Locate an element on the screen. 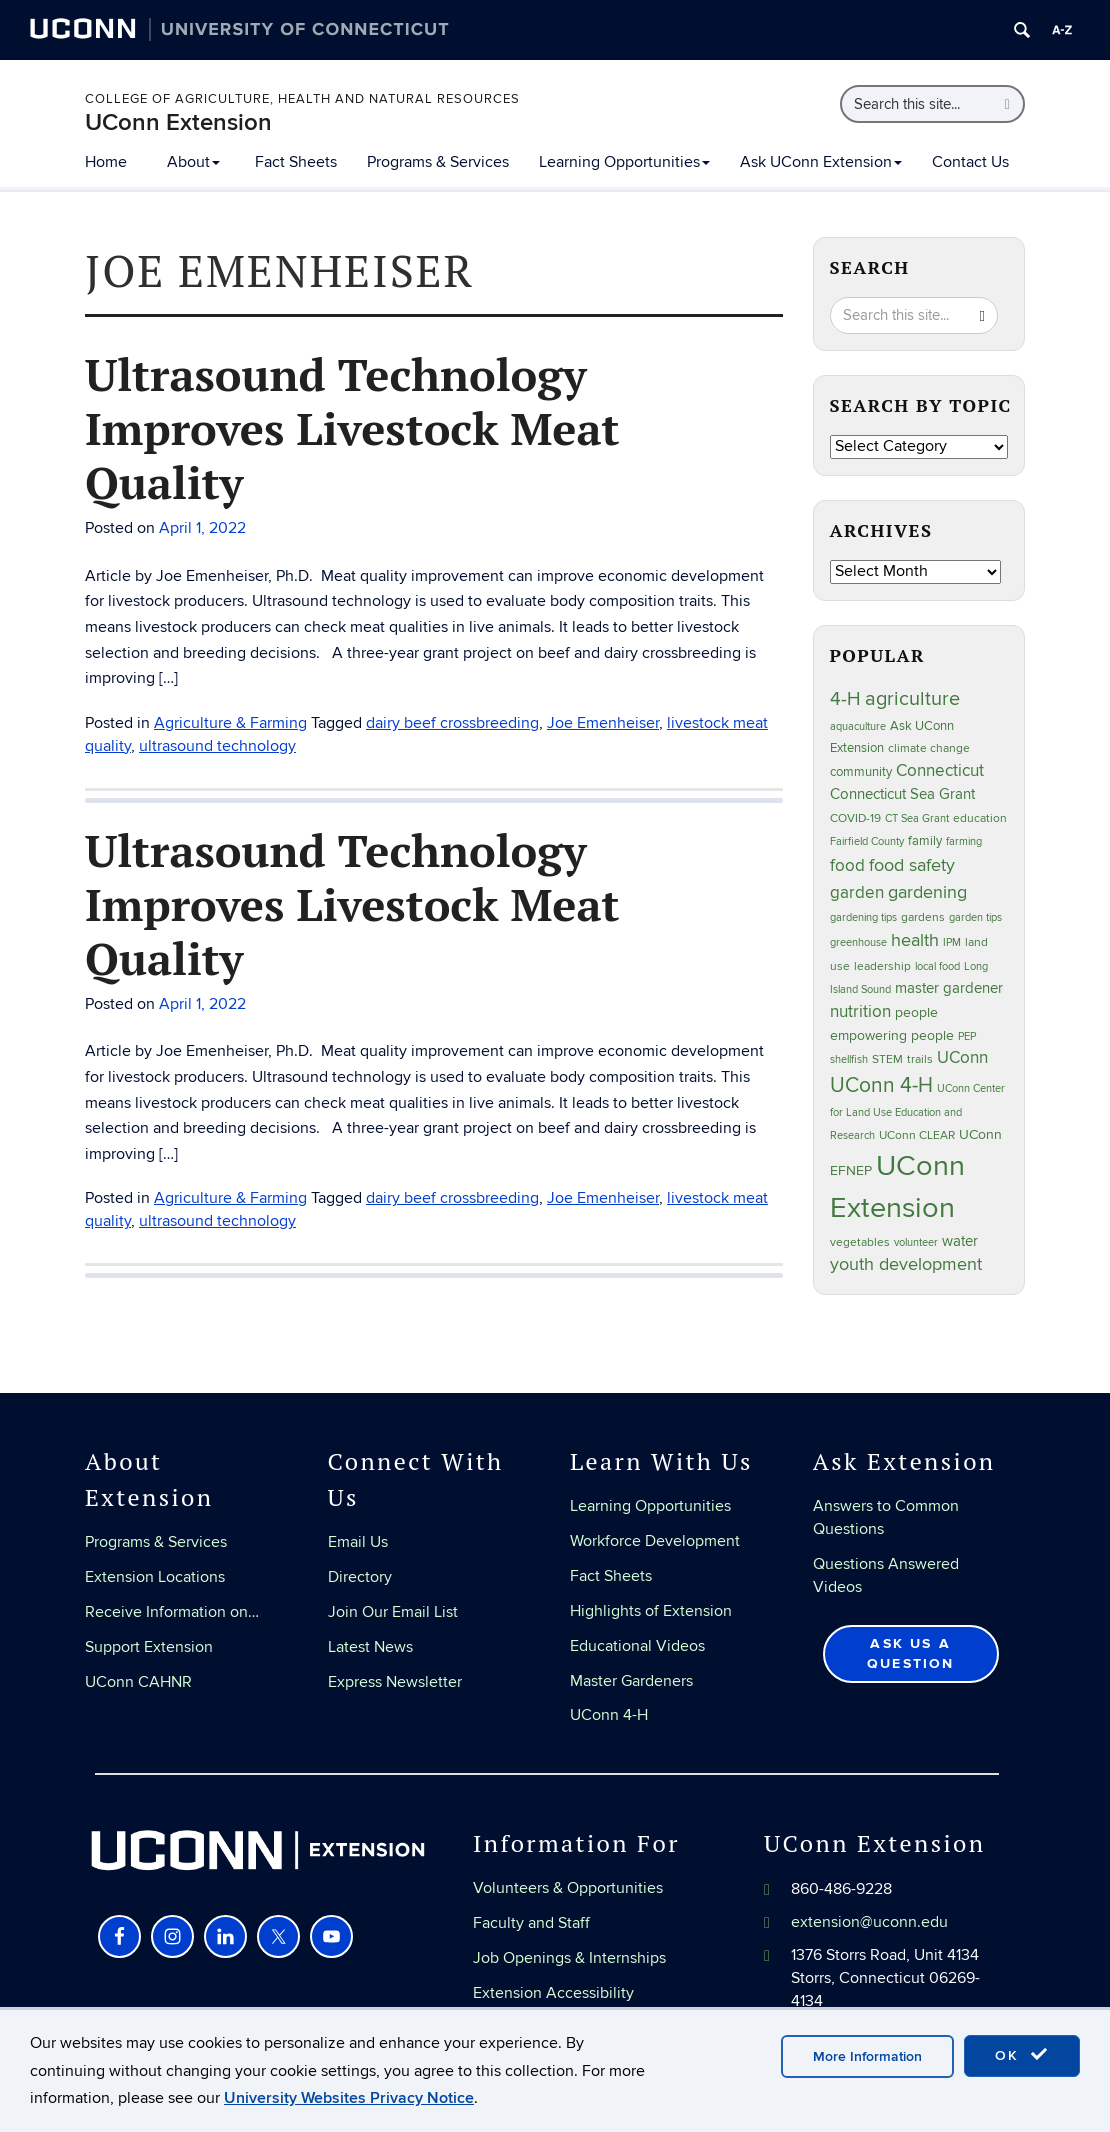  Highlights of Extension is located at coordinates (651, 1611).